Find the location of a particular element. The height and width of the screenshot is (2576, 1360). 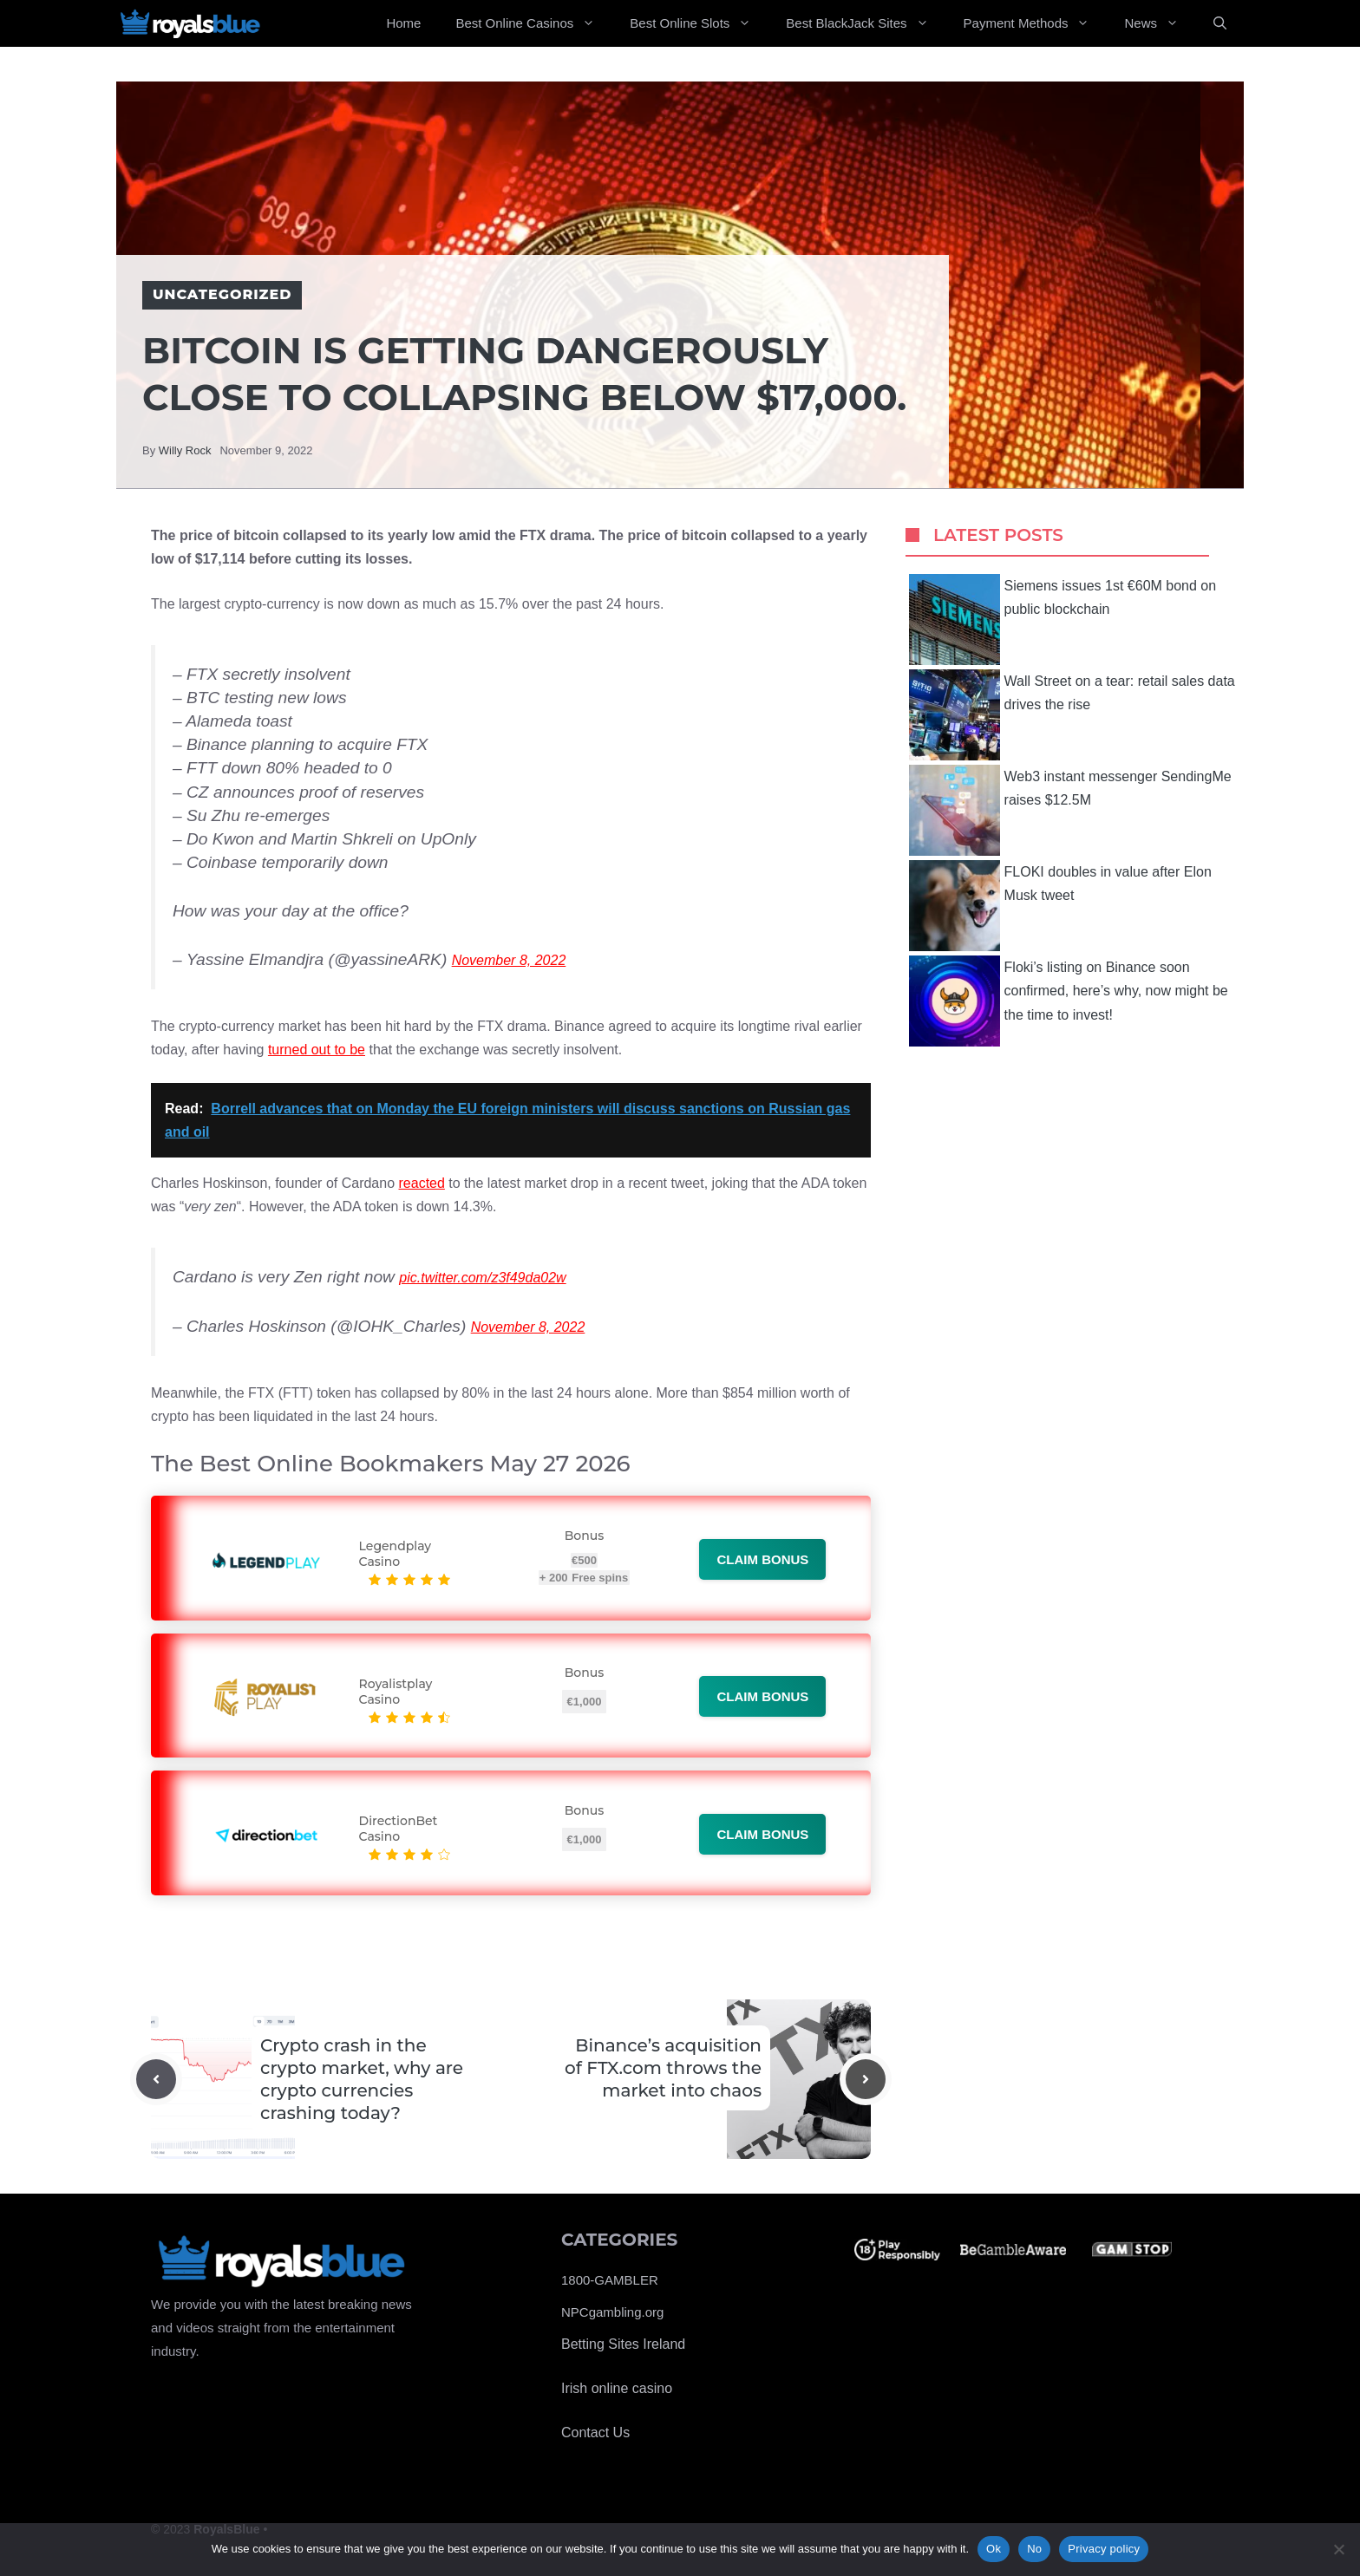

[Next post] is located at coordinates (866, 2079).